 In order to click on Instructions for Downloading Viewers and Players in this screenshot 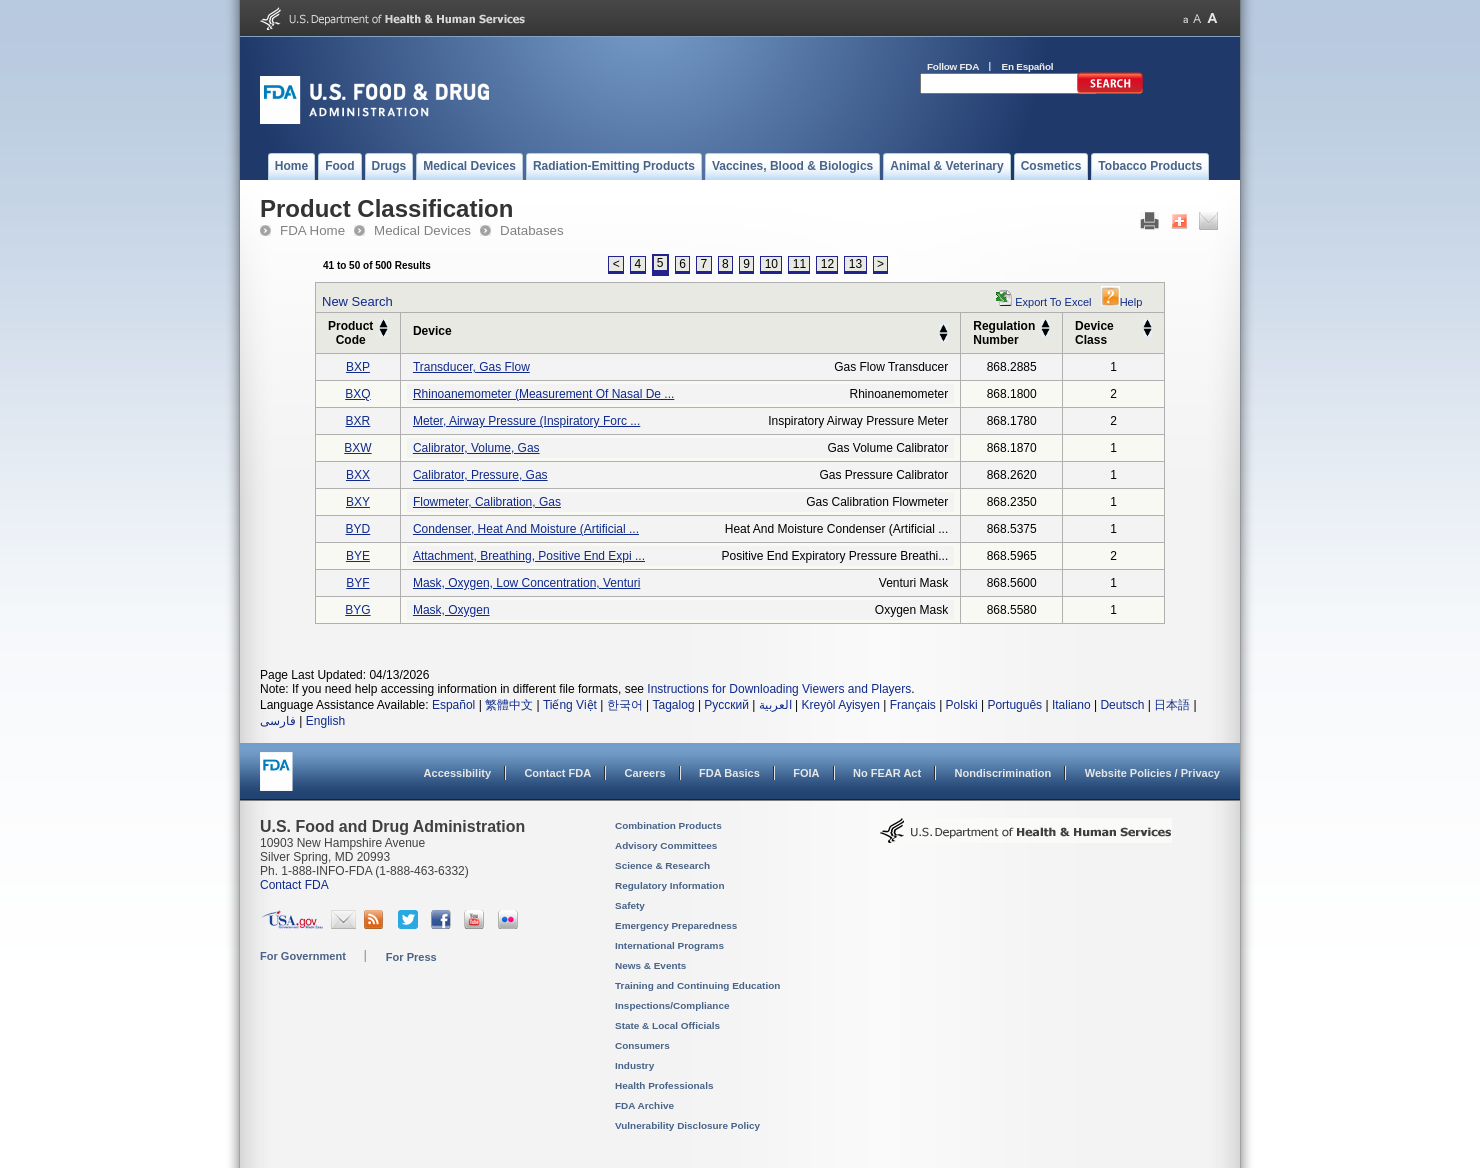, I will do `click(779, 689)`.